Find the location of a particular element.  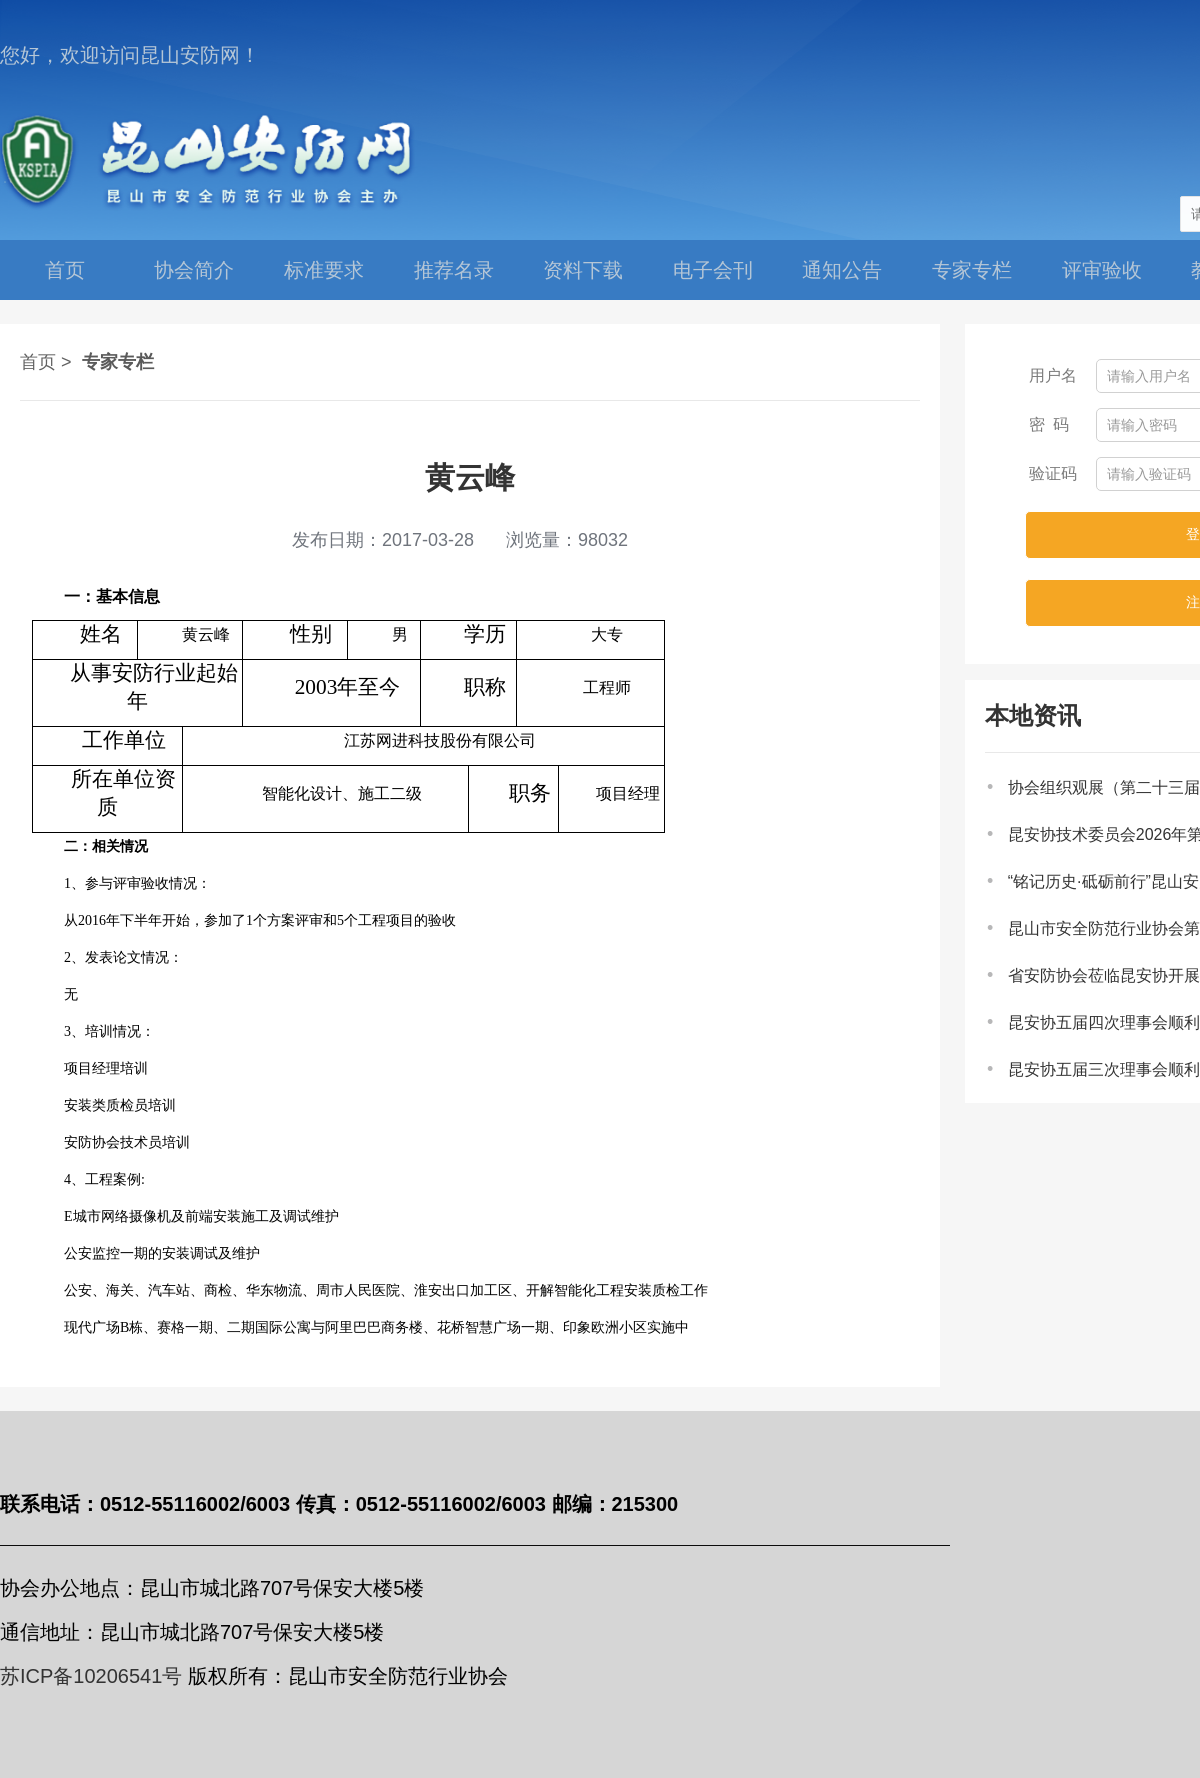

苏ICP备10206541号 is located at coordinates (91, 1676).